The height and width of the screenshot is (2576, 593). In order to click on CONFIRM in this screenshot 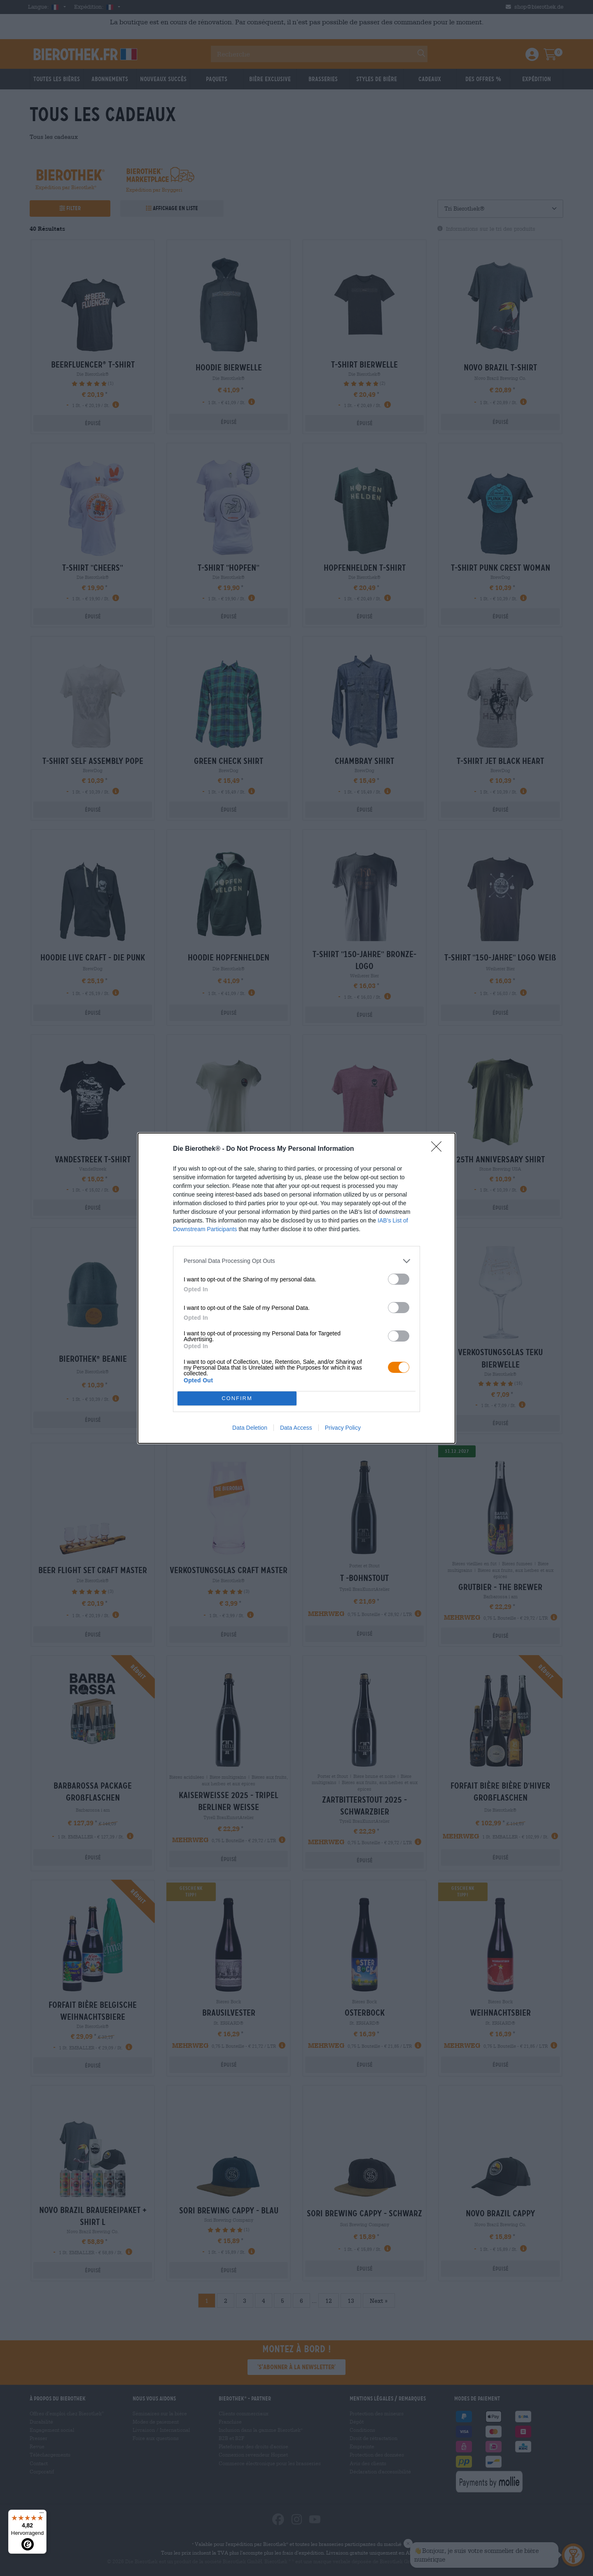, I will do `click(237, 1398)`.